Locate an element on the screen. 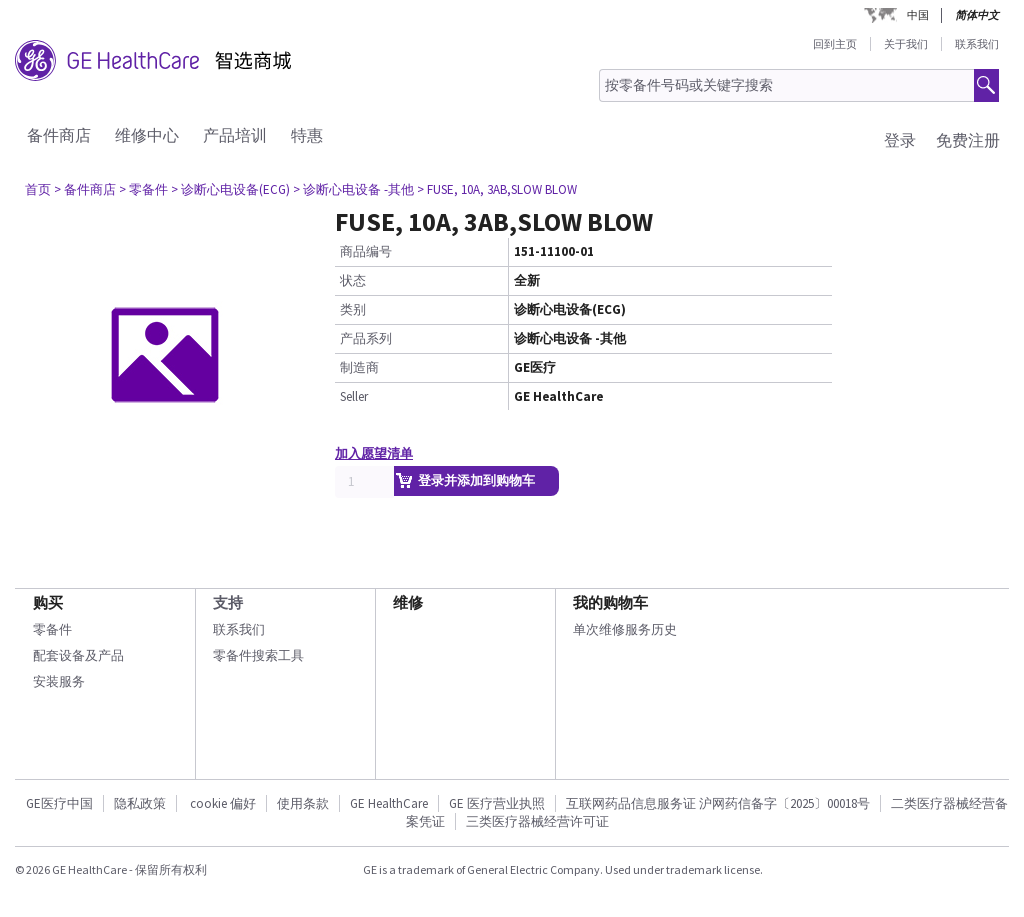 The height and width of the screenshot is (917, 1024). GE医疗中国 is located at coordinates (59, 803).